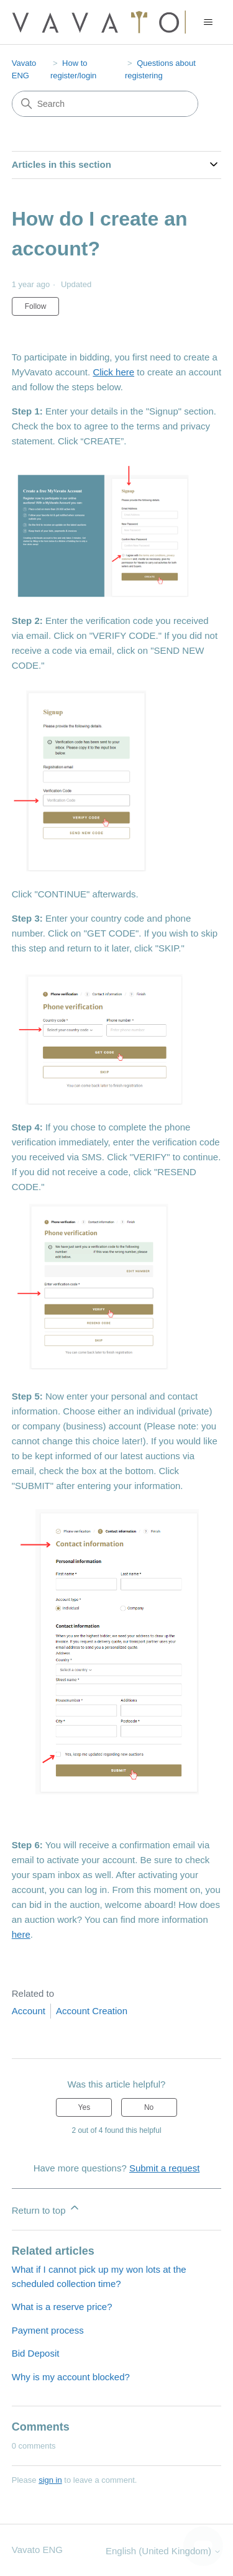  What do you see at coordinates (91, 2010) in the screenshot?
I see `Account Creation` at bounding box center [91, 2010].